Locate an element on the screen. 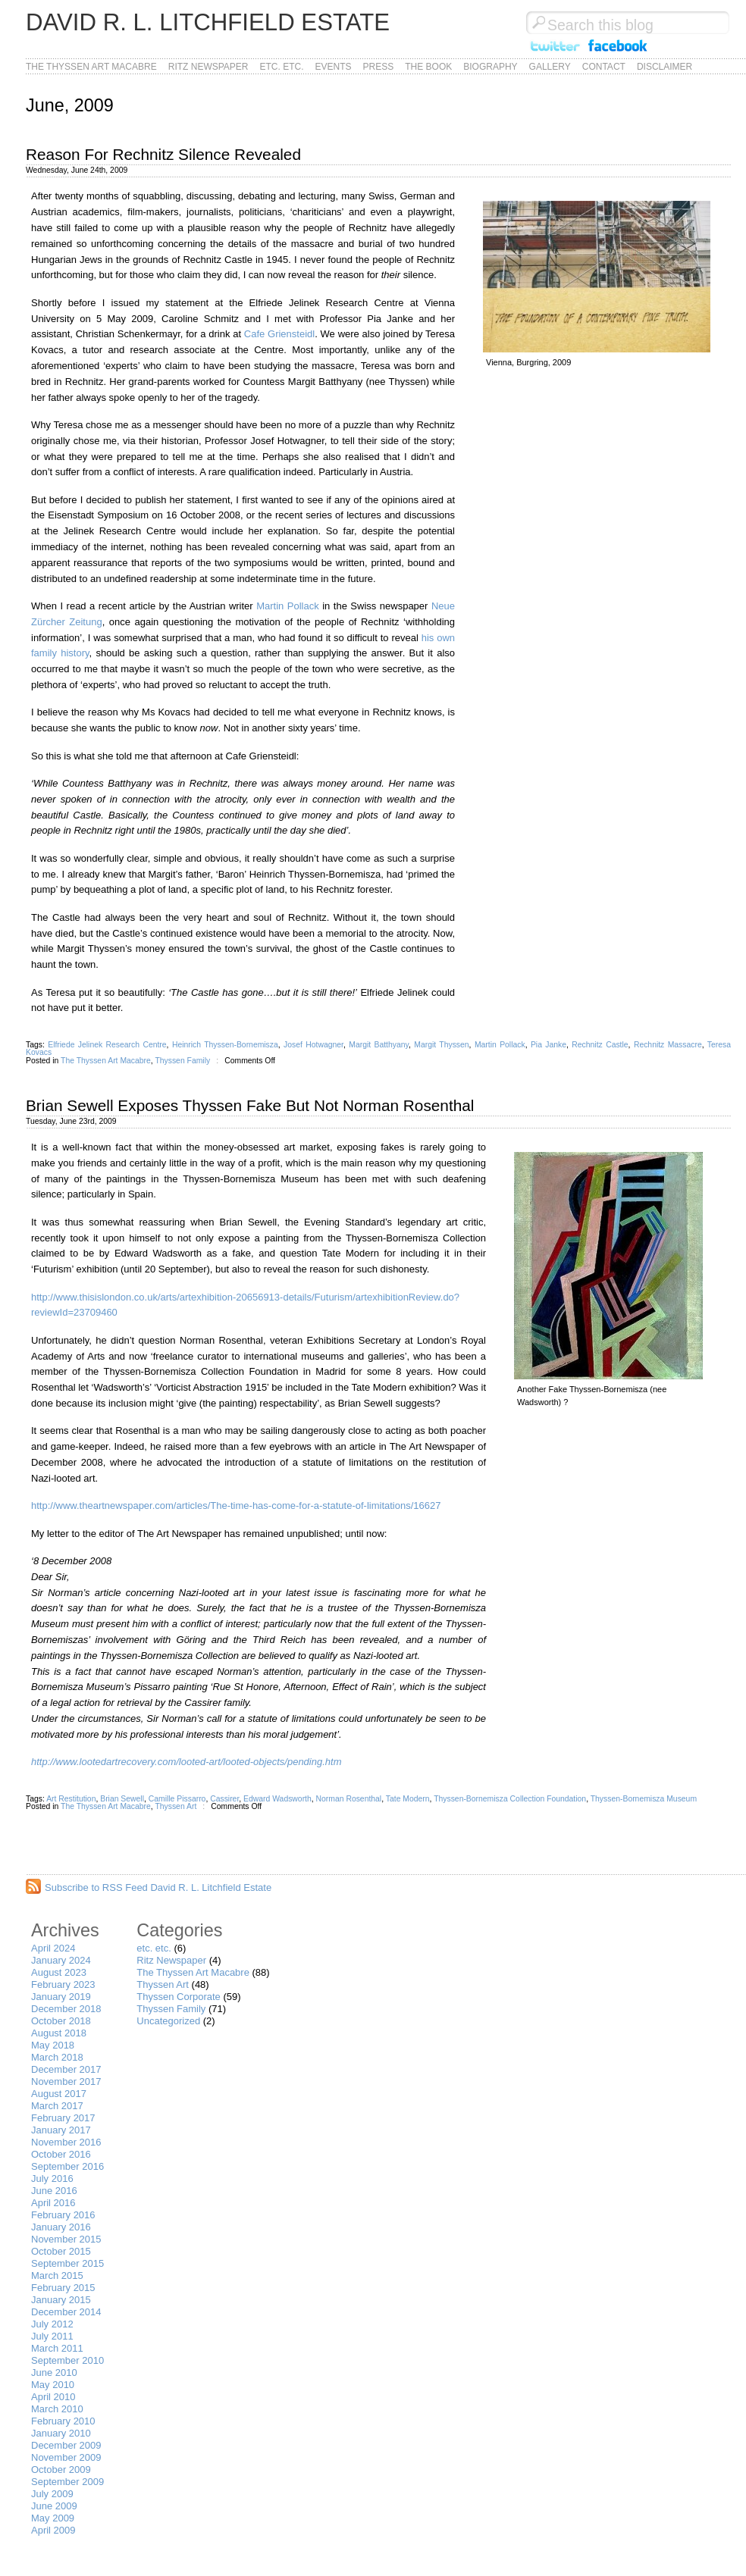 Image resolution: width=746 pixels, height=2576 pixels. Thyssen-Bornemisza Museum is located at coordinates (644, 1799).